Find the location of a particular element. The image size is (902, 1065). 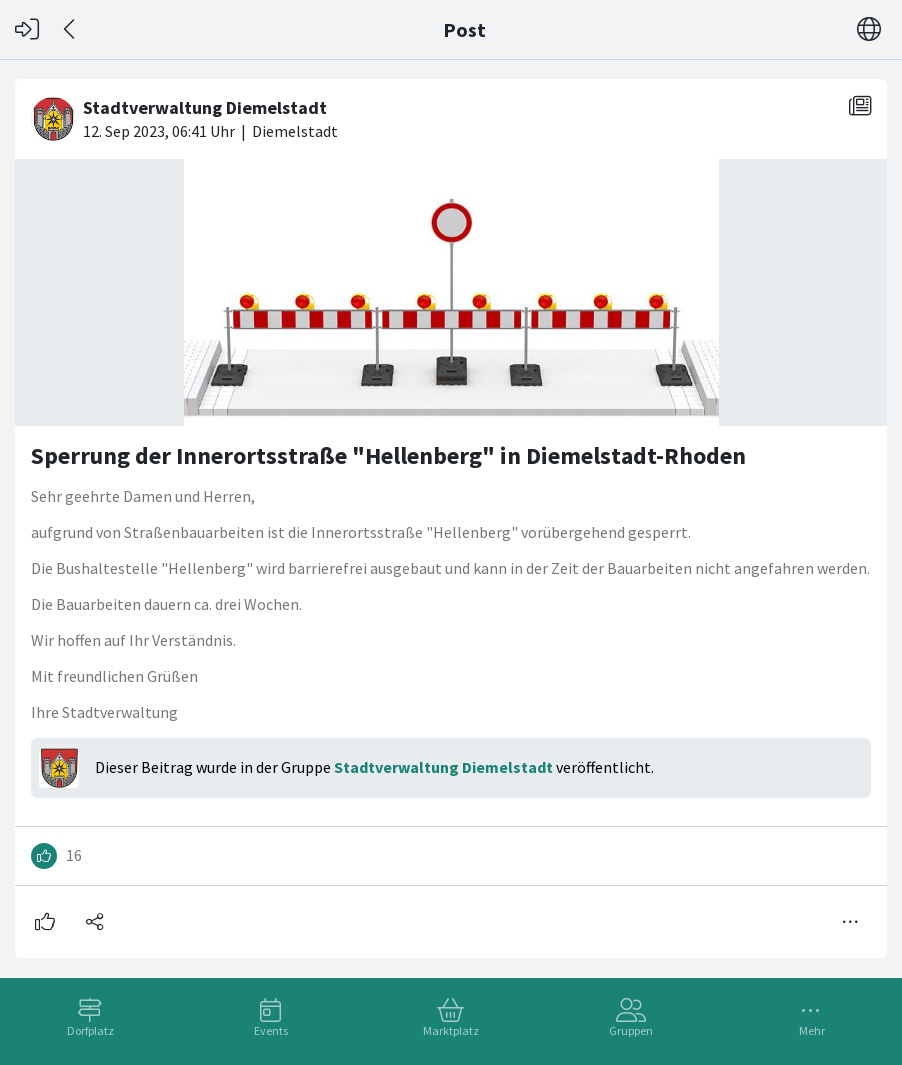

Stadtverwaltung Diemelstadt is located at coordinates (443, 767).